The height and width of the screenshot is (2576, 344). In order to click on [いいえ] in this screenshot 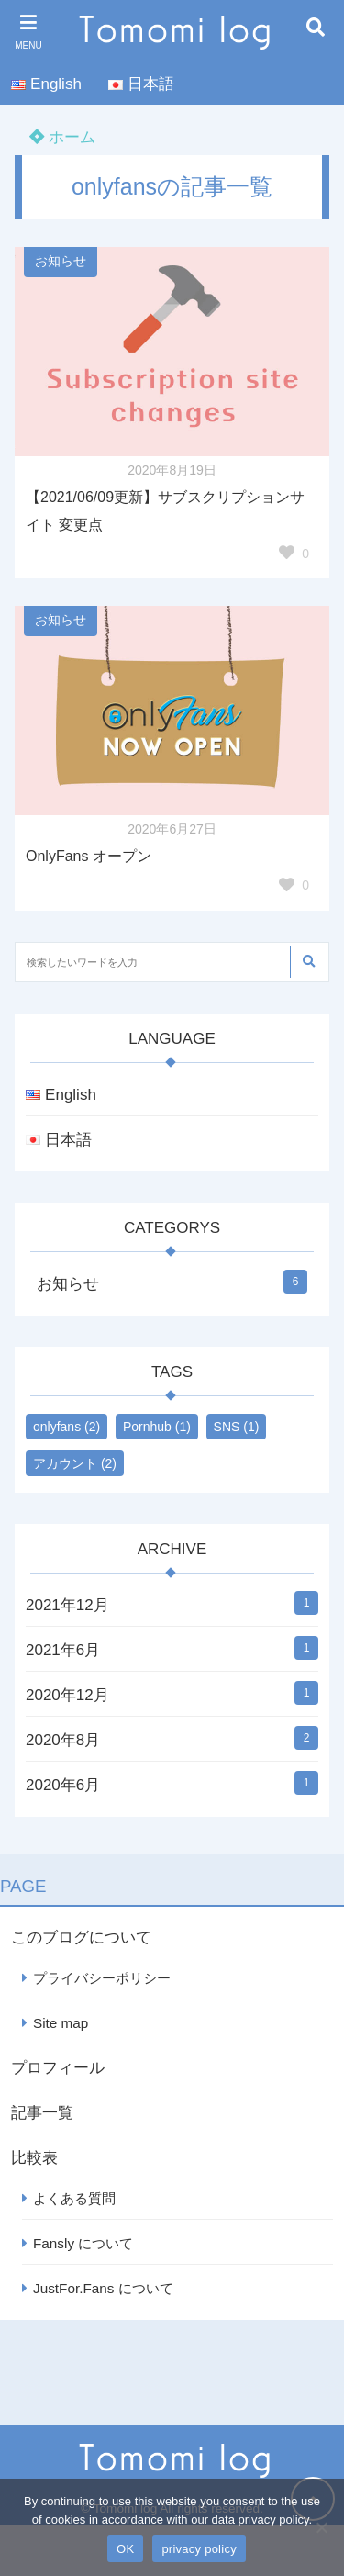, I will do `click(321, 2527)`.